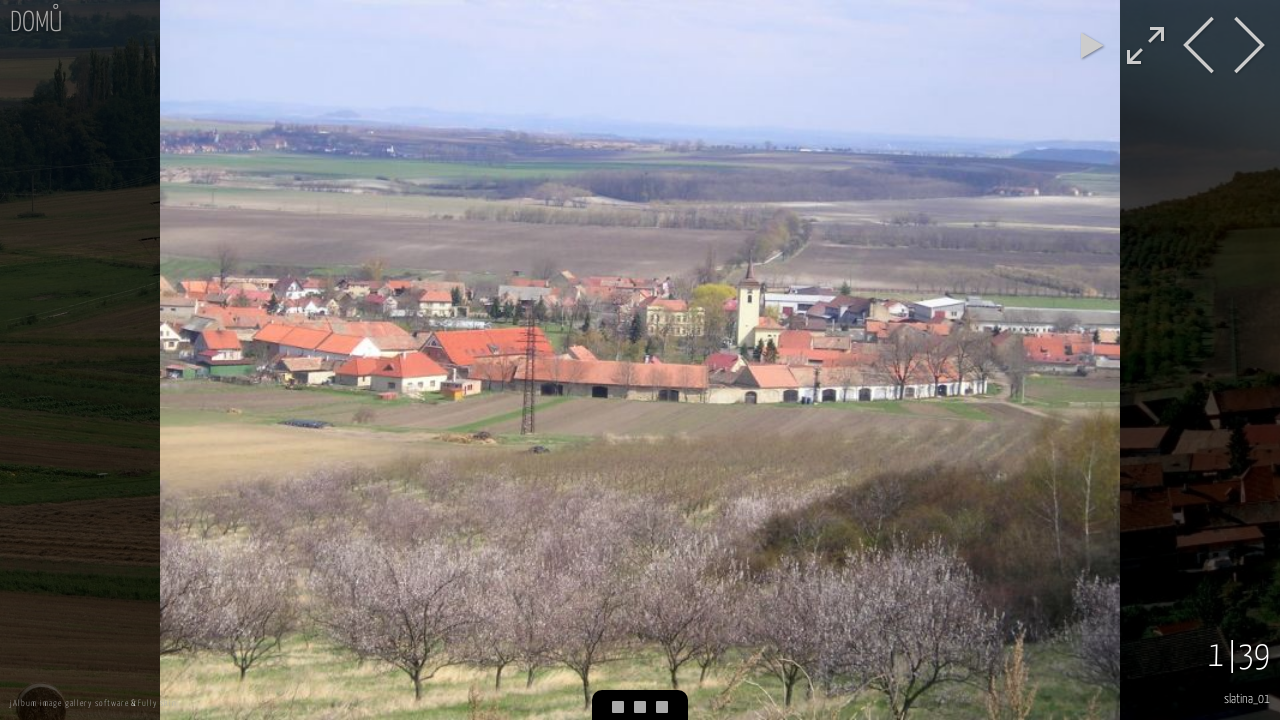 Image resolution: width=1280 pixels, height=720 pixels. What do you see at coordinates (36, 23) in the screenshot?
I see `Domů` at bounding box center [36, 23].